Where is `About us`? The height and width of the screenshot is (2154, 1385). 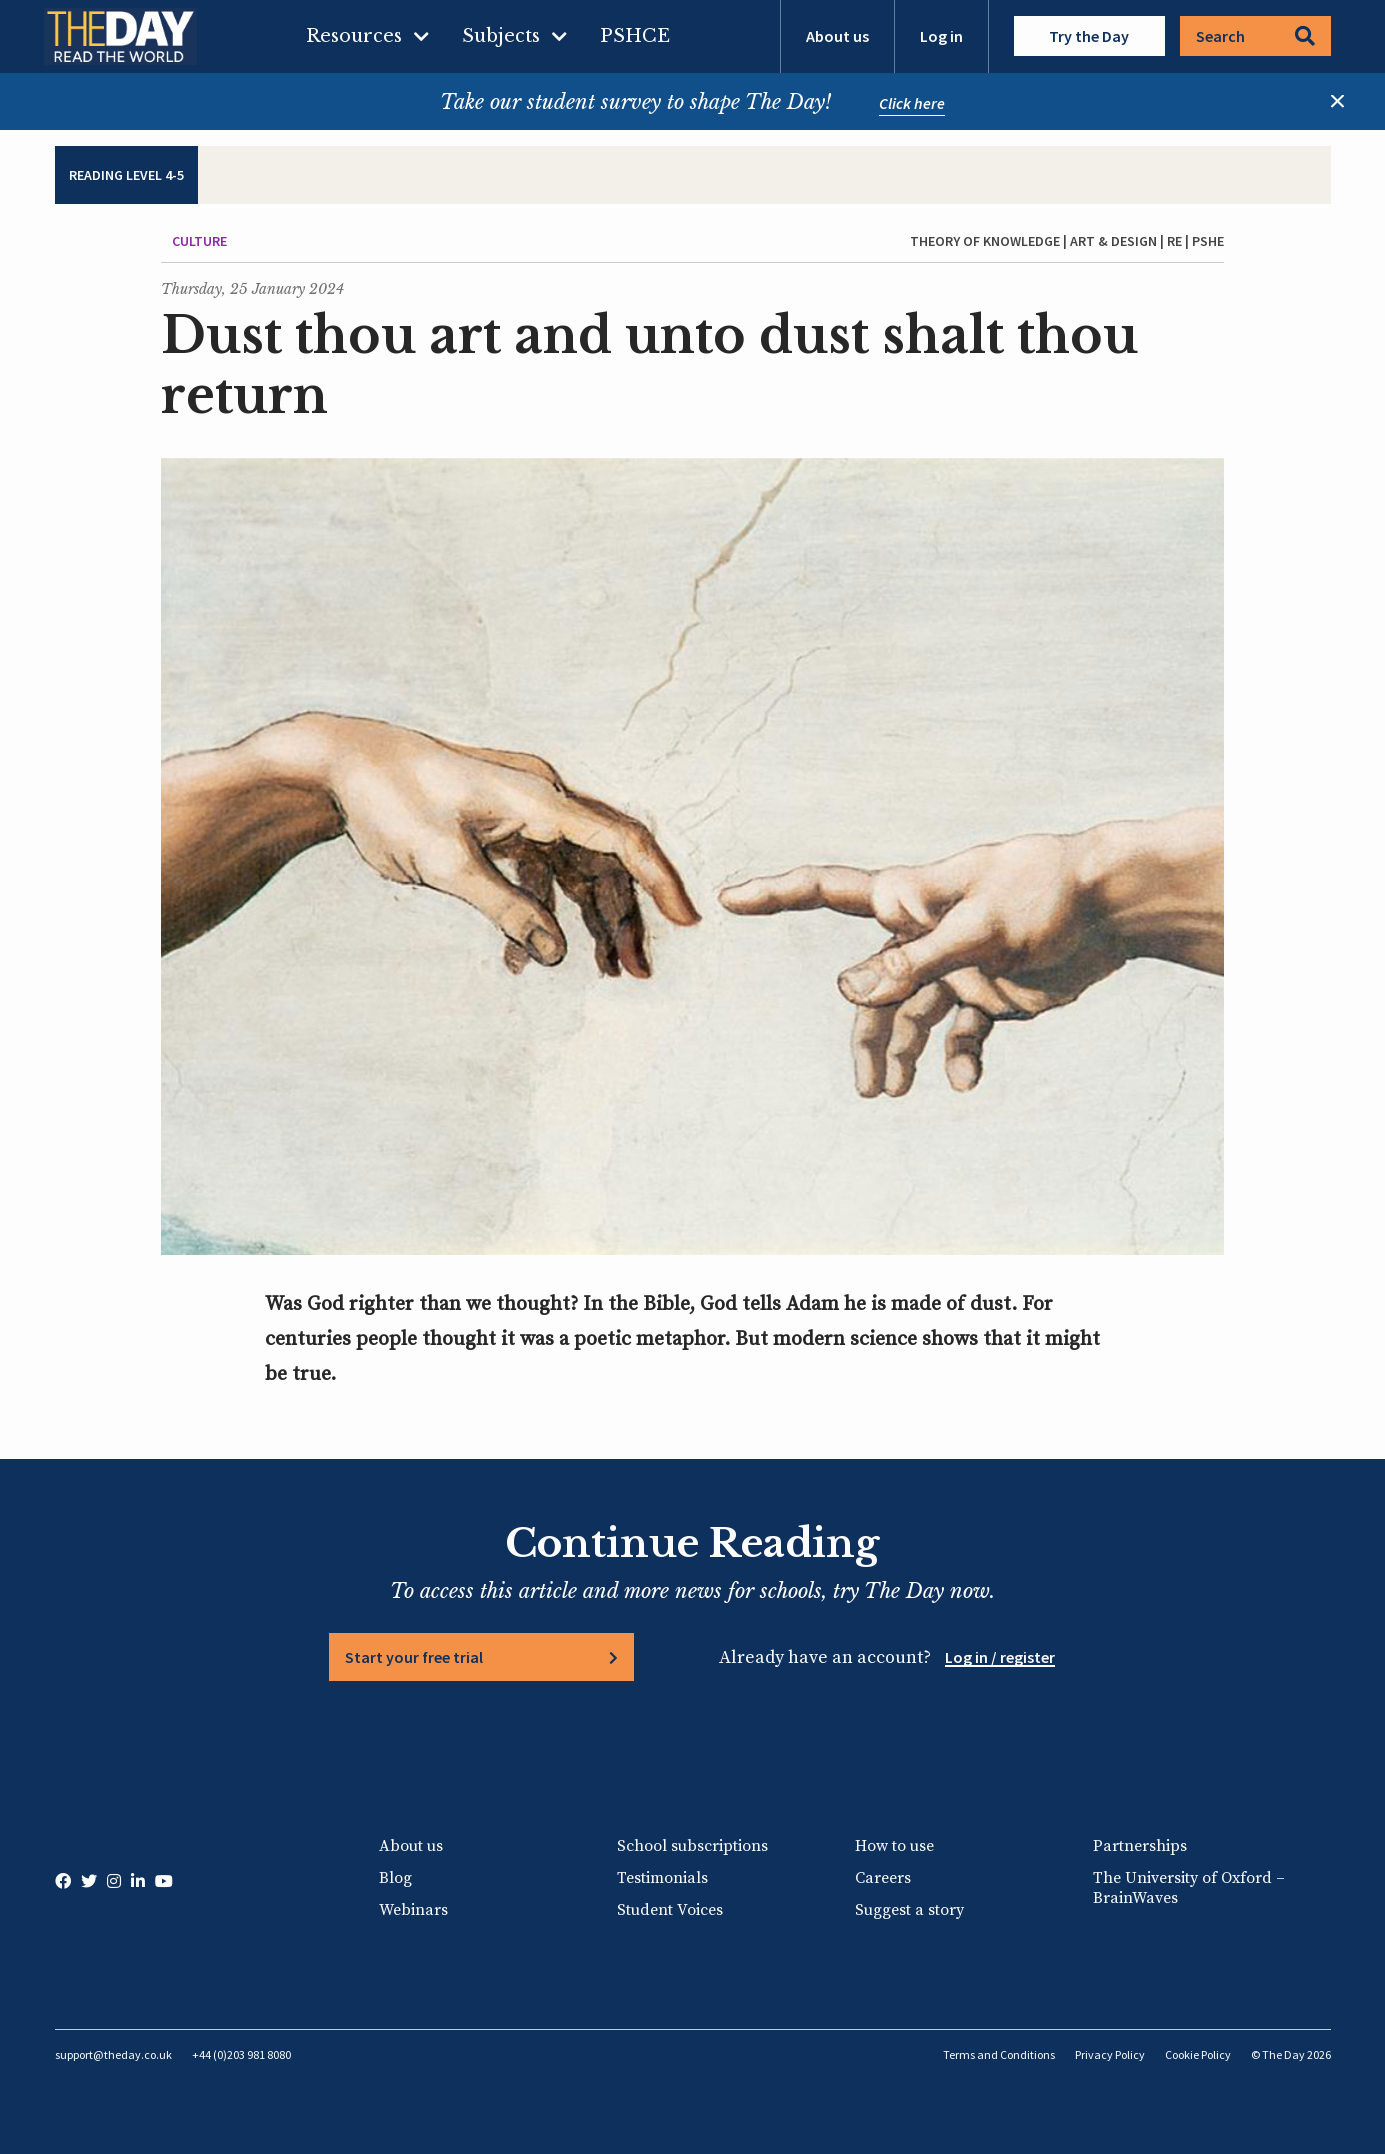
About us is located at coordinates (837, 36).